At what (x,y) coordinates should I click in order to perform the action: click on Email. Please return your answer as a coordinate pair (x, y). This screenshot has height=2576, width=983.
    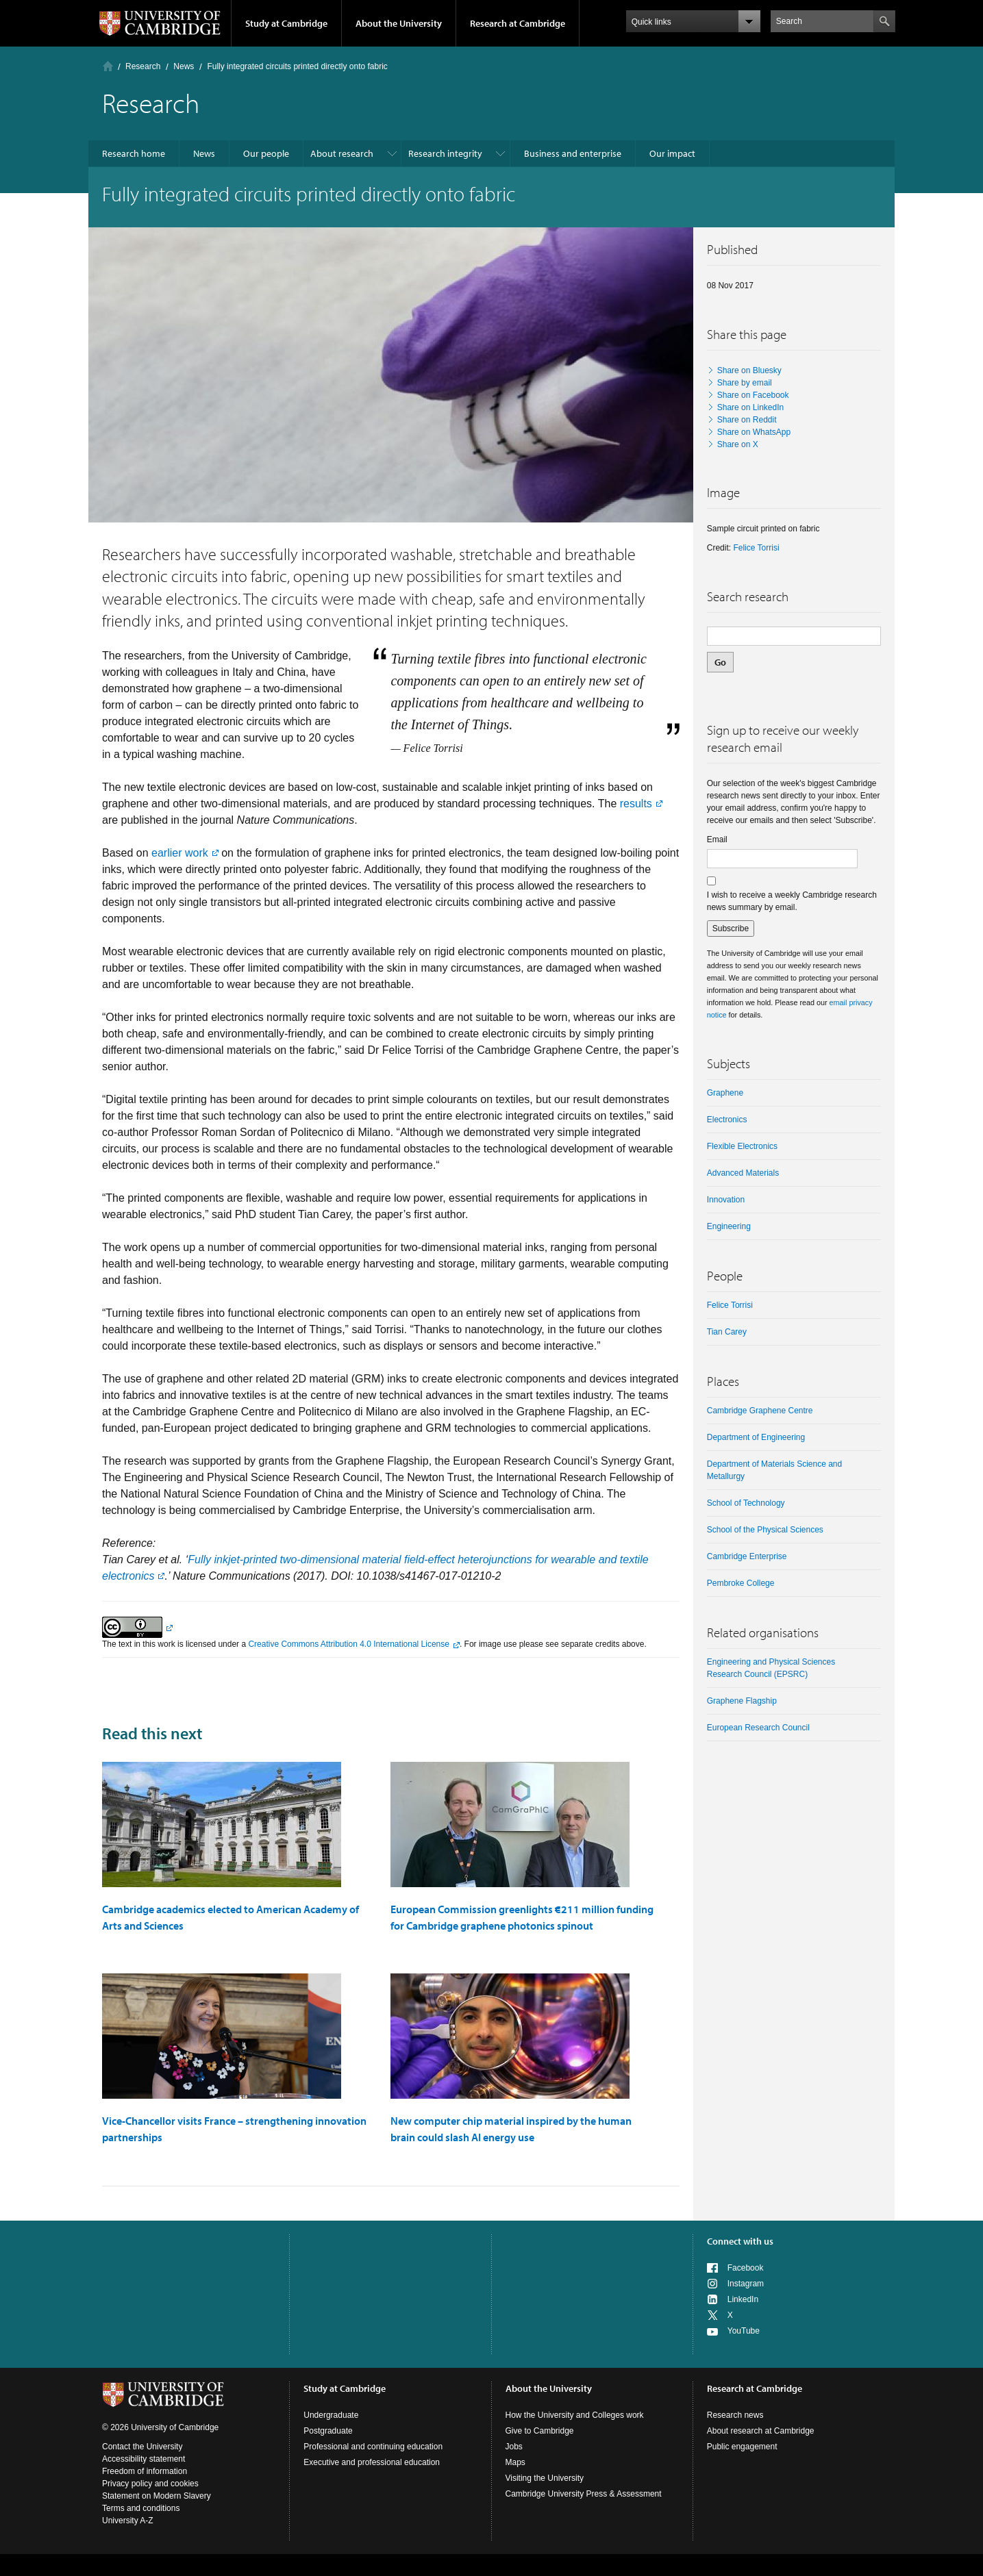
    Looking at the image, I should click on (717, 839).